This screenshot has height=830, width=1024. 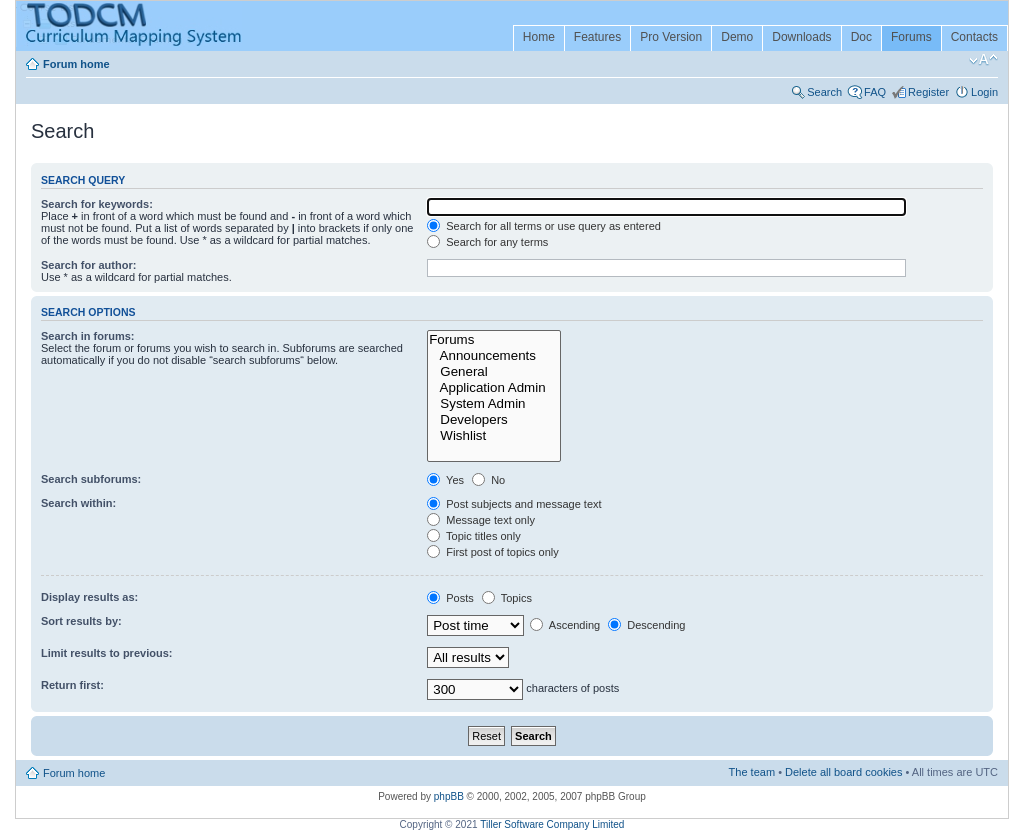 What do you see at coordinates (507, 598) in the screenshot?
I see `Topics` at bounding box center [507, 598].